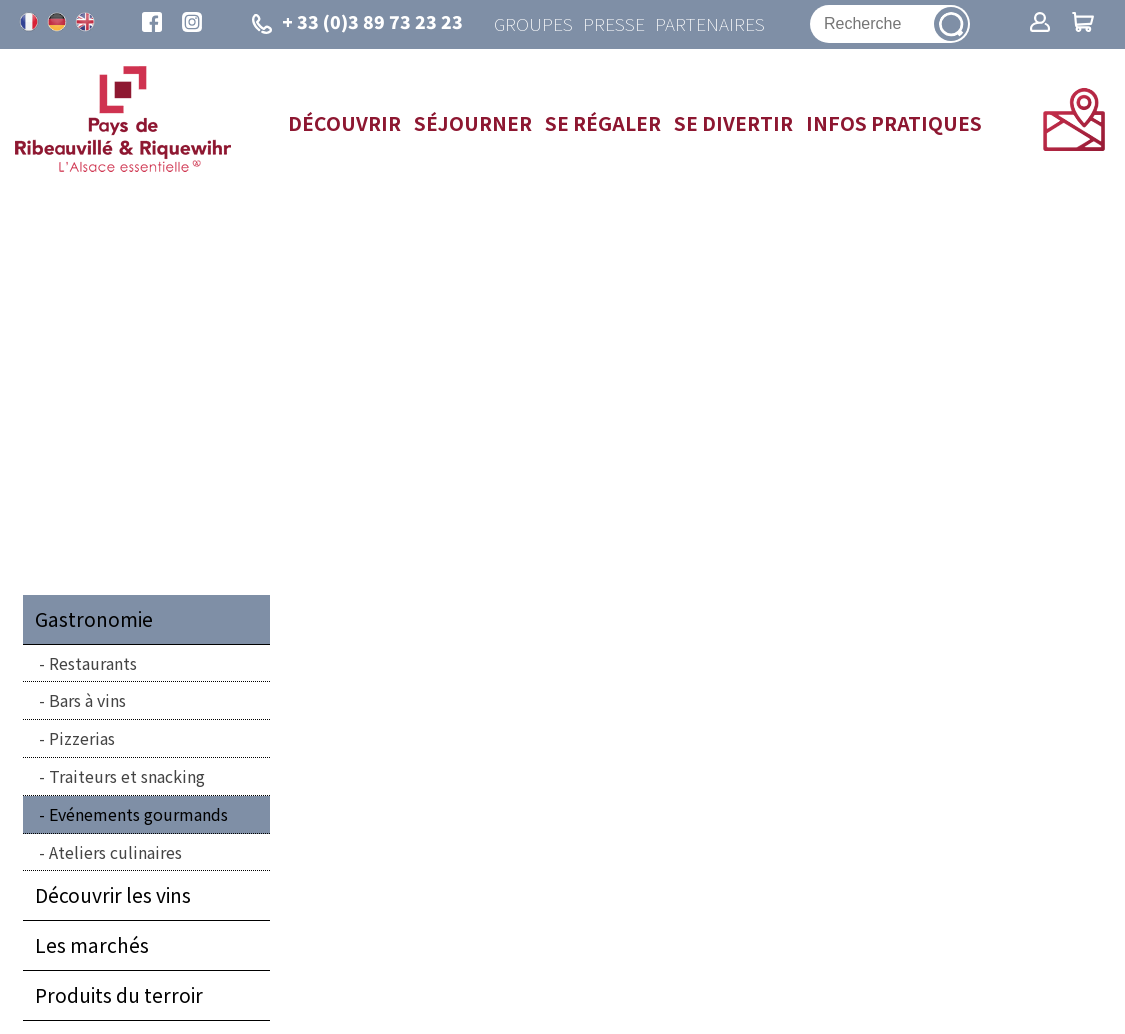  Describe the element at coordinates (894, 124) in the screenshot. I see `Infos pratiques` at that location.